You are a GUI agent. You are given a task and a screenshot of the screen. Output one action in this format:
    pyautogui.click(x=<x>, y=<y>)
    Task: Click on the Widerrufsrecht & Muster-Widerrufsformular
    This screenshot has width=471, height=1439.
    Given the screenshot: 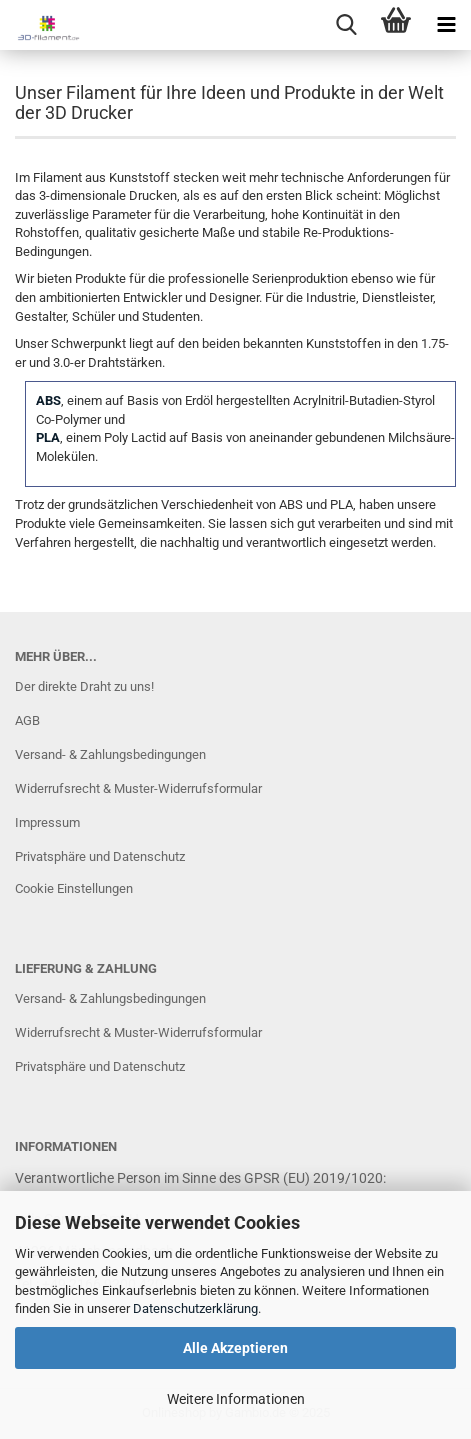 What is the action you would take?
    pyautogui.click(x=138, y=788)
    